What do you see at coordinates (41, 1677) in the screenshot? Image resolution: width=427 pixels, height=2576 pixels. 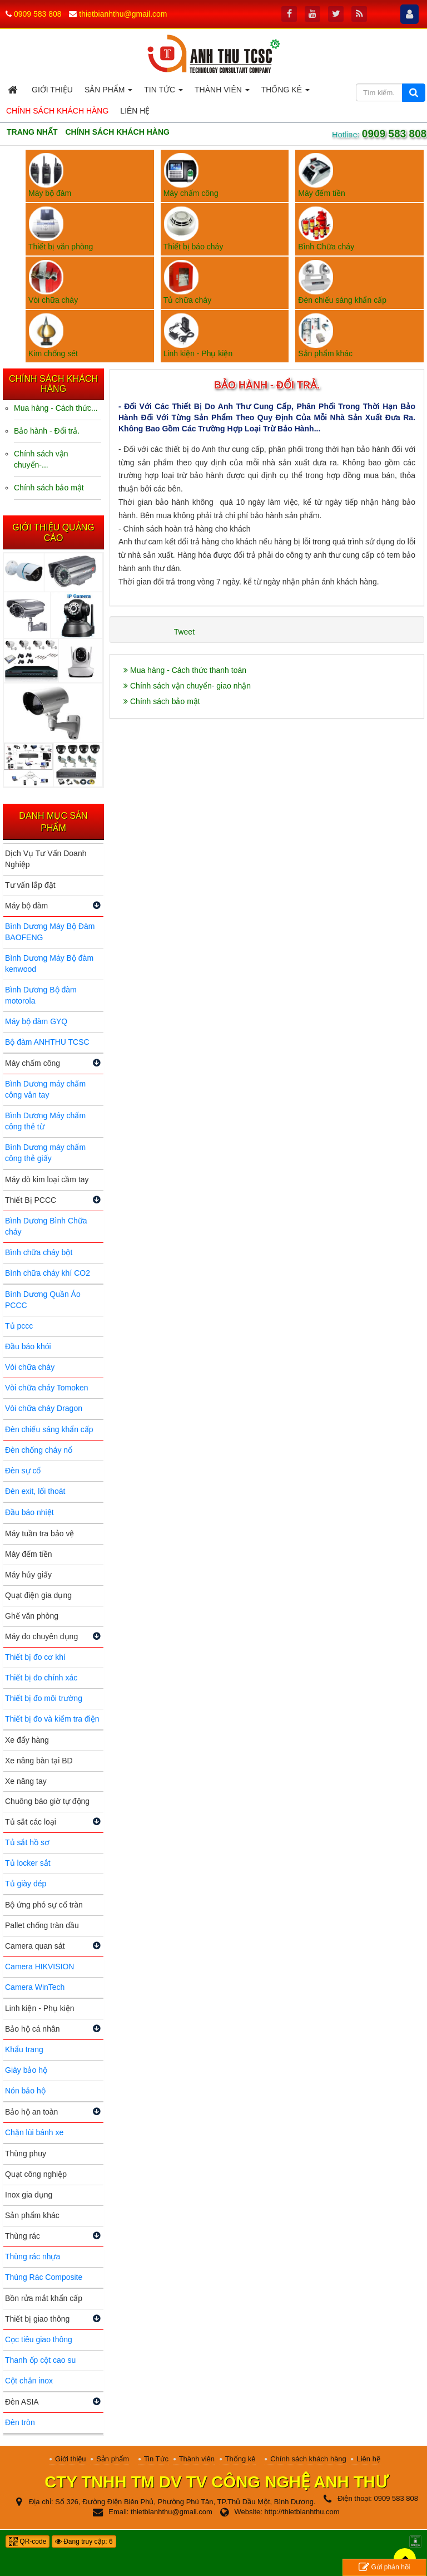 I see `Thiết bị đo chính xác` at bounding box center [41, 1677].